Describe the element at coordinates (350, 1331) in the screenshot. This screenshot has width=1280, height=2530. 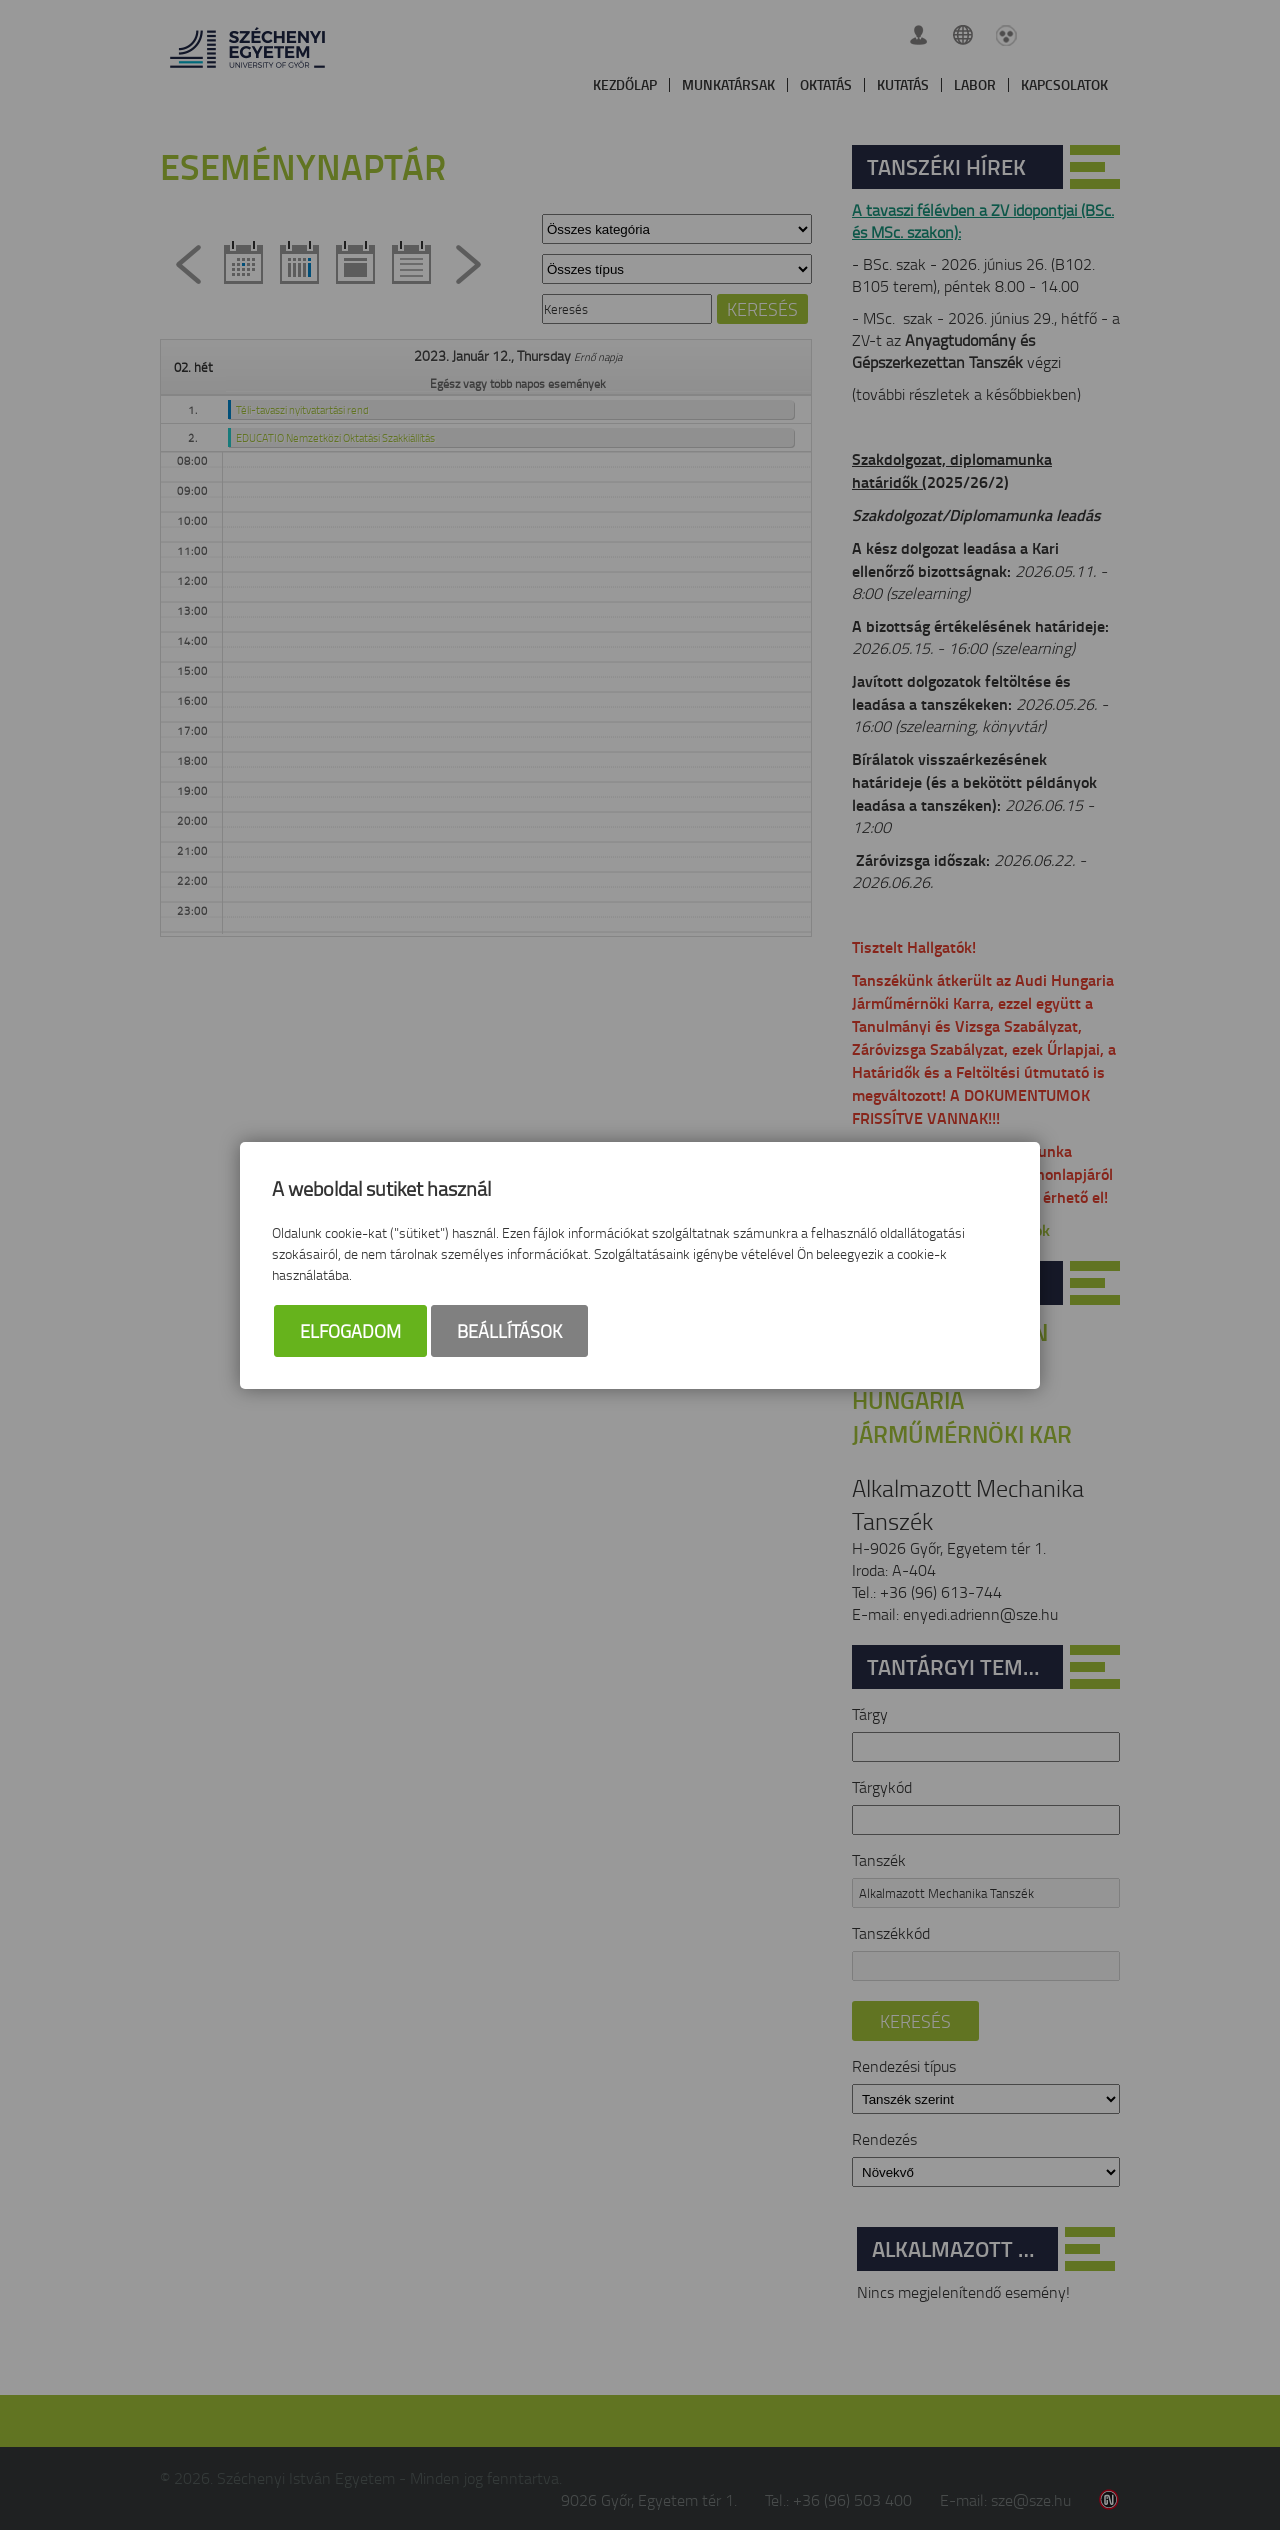
I see `Elfogadom` at that location.